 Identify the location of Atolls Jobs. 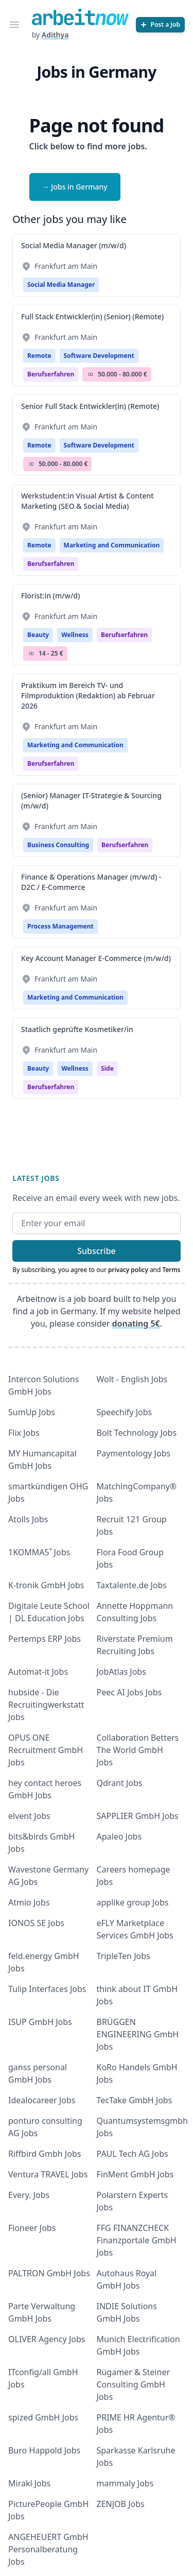
(28, 1519).